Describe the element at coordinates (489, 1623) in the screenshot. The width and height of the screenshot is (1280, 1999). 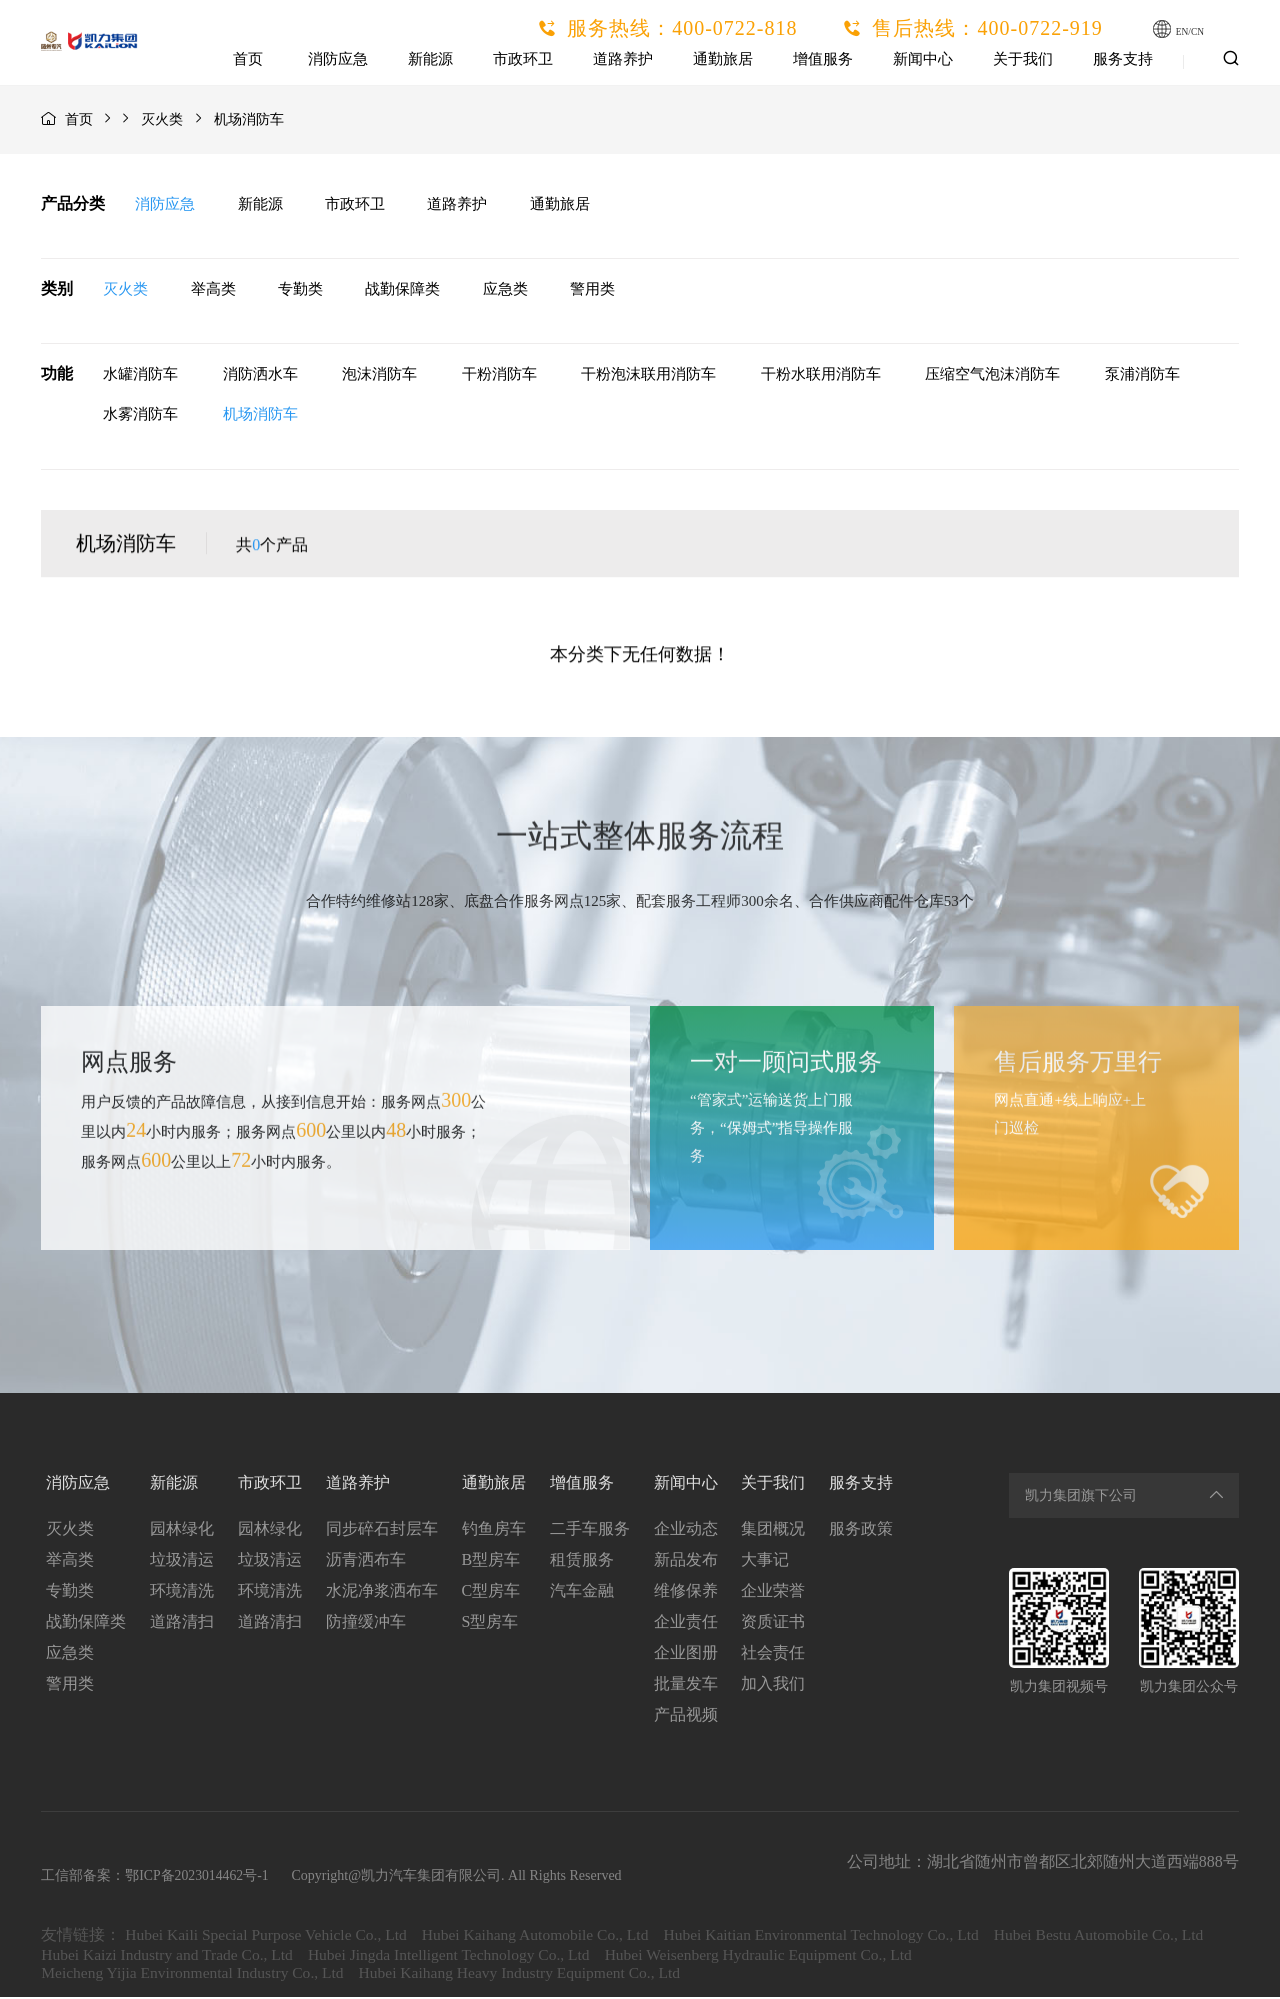
I see `S型房车` at that location.